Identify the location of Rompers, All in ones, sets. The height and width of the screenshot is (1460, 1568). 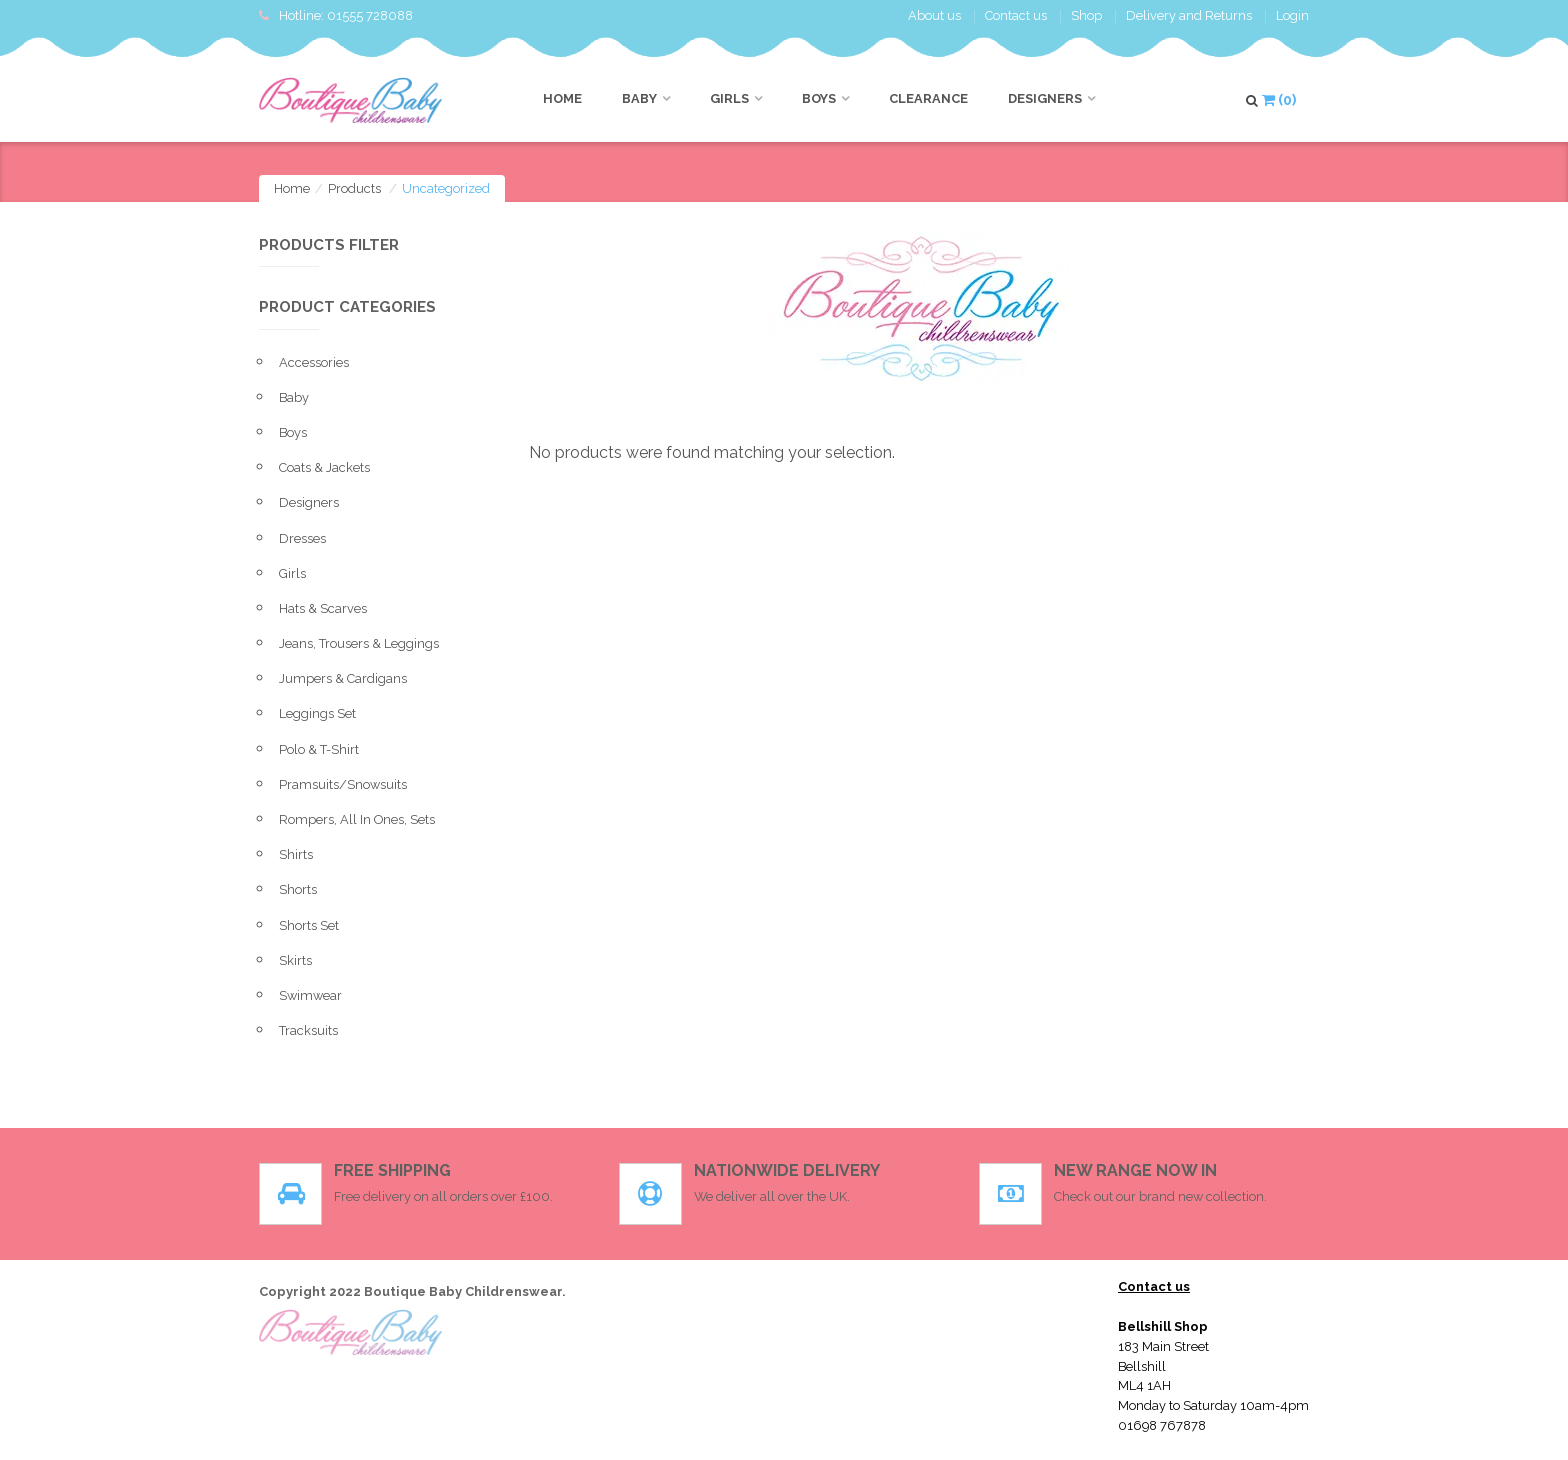
(357, 819).